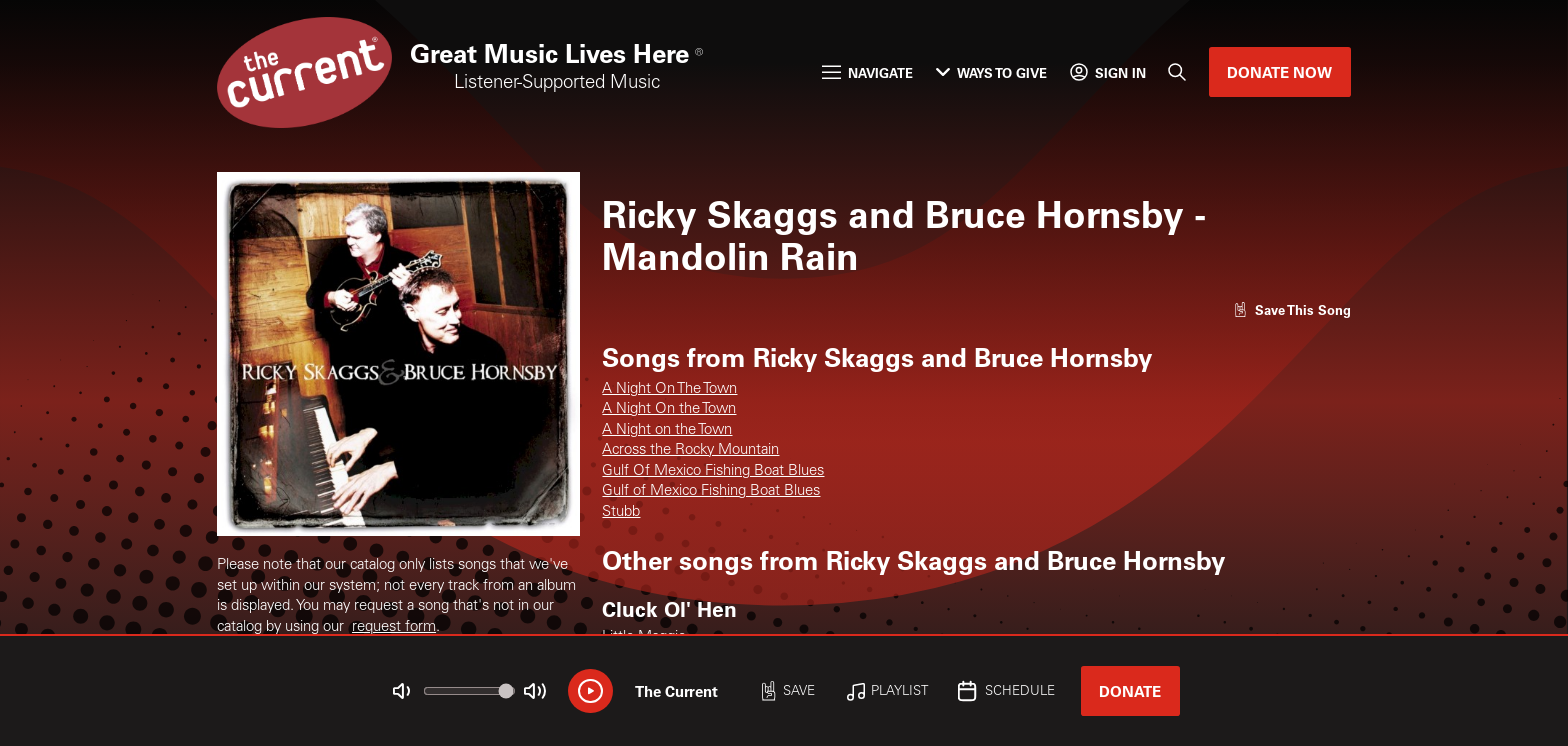  Describe the element at coordinates (669, 389) in the screenshot. I see `A Night On The Town` at that location.